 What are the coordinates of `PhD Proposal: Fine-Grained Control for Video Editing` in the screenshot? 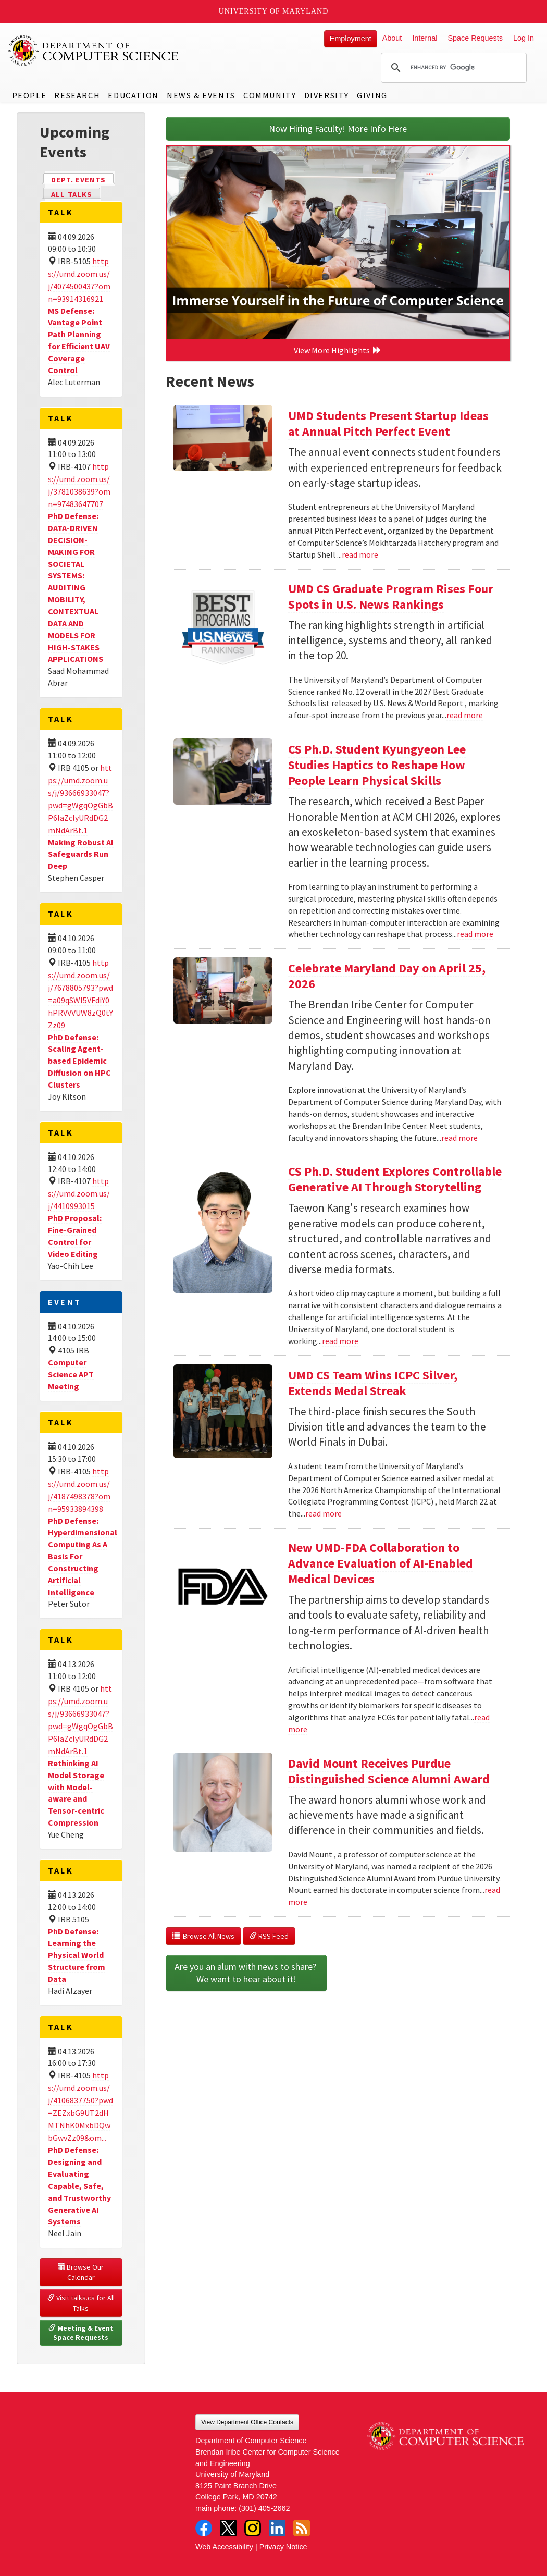 It's located at (75, 1236).